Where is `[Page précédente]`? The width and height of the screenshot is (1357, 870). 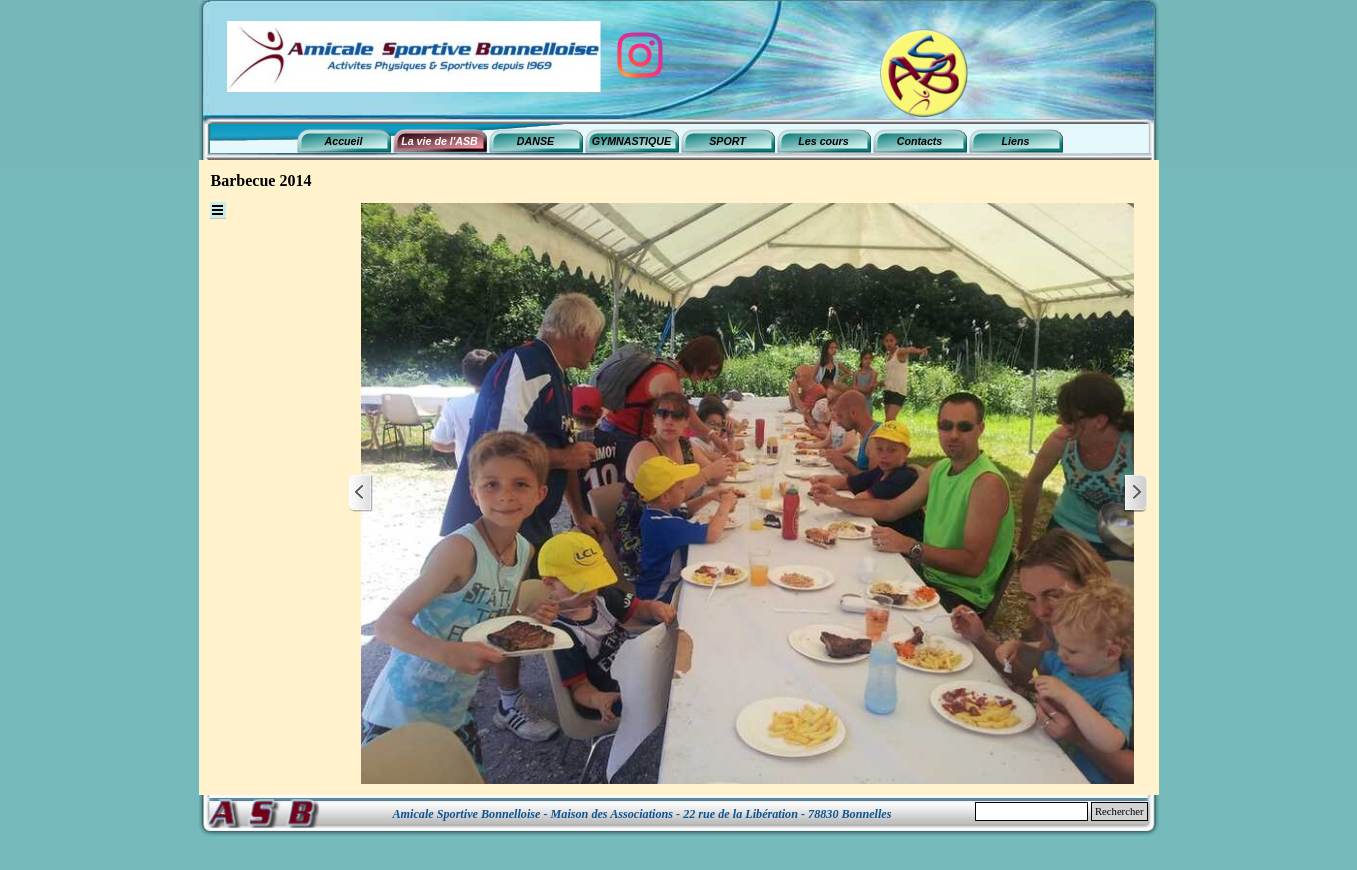 [Page précédente] is located at coordinates (361, 493).